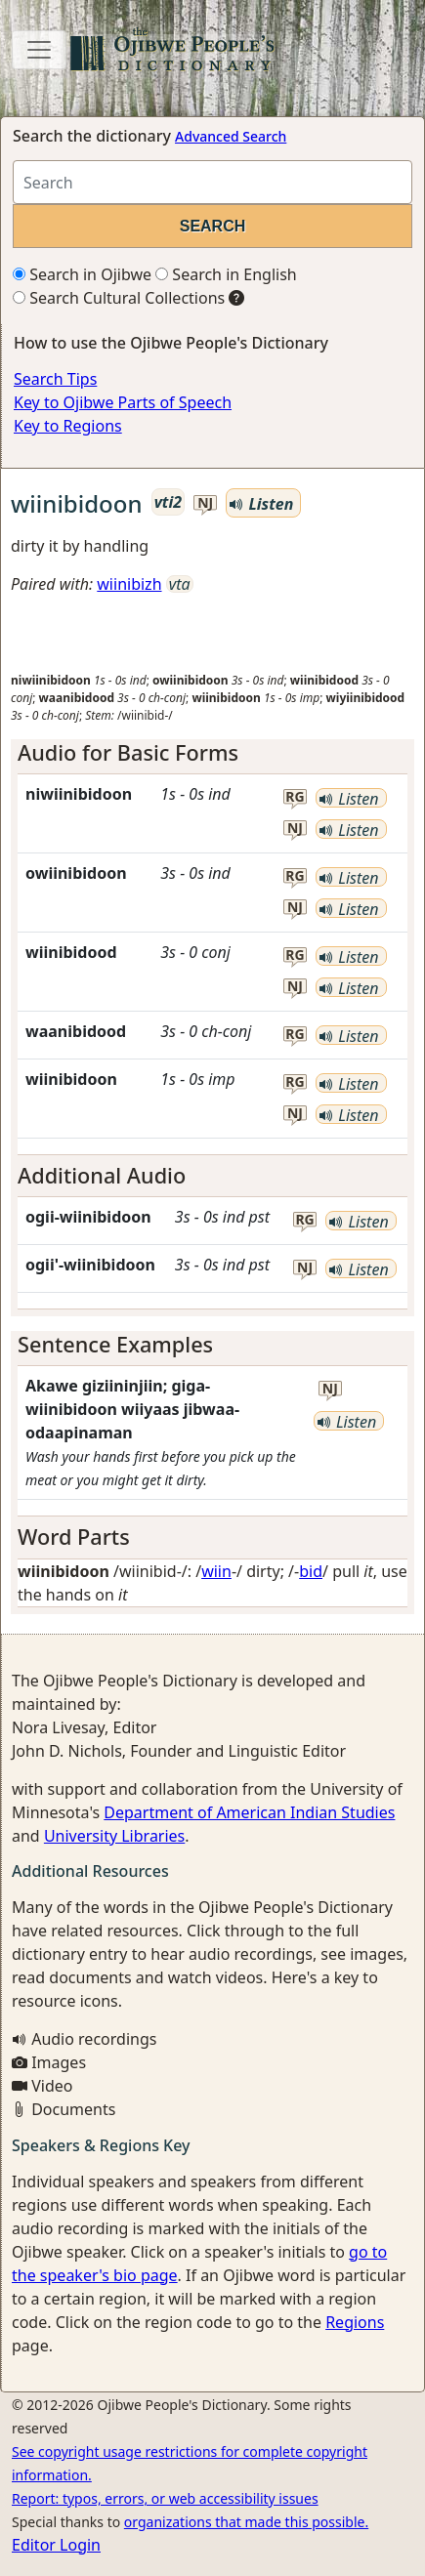  I want to click on Regions, so click(354, 2322).